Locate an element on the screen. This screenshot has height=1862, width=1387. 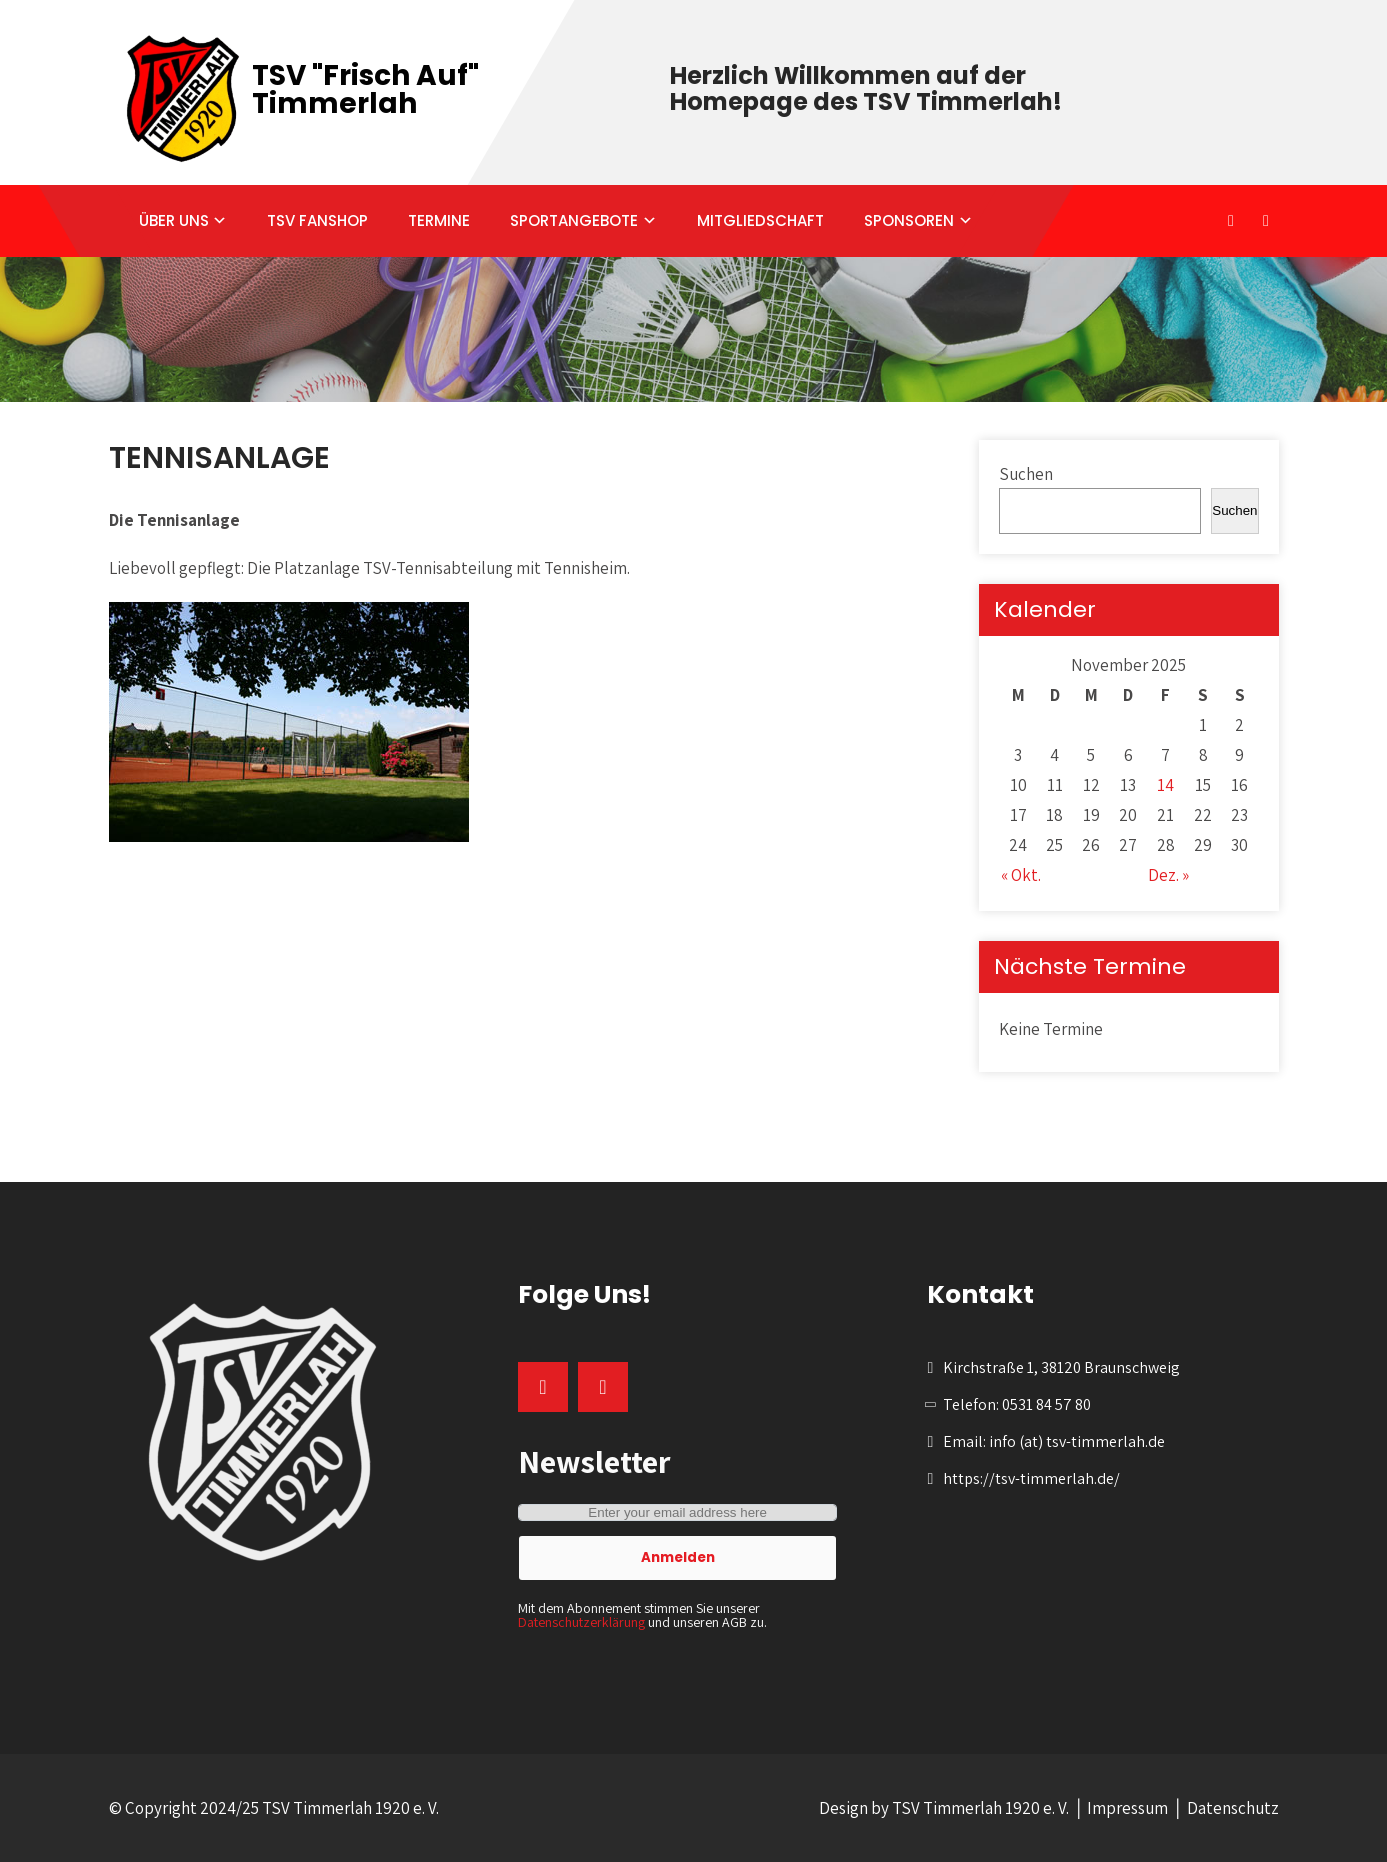
Datenschutzerklärung is located at coordinates (581, 1622).